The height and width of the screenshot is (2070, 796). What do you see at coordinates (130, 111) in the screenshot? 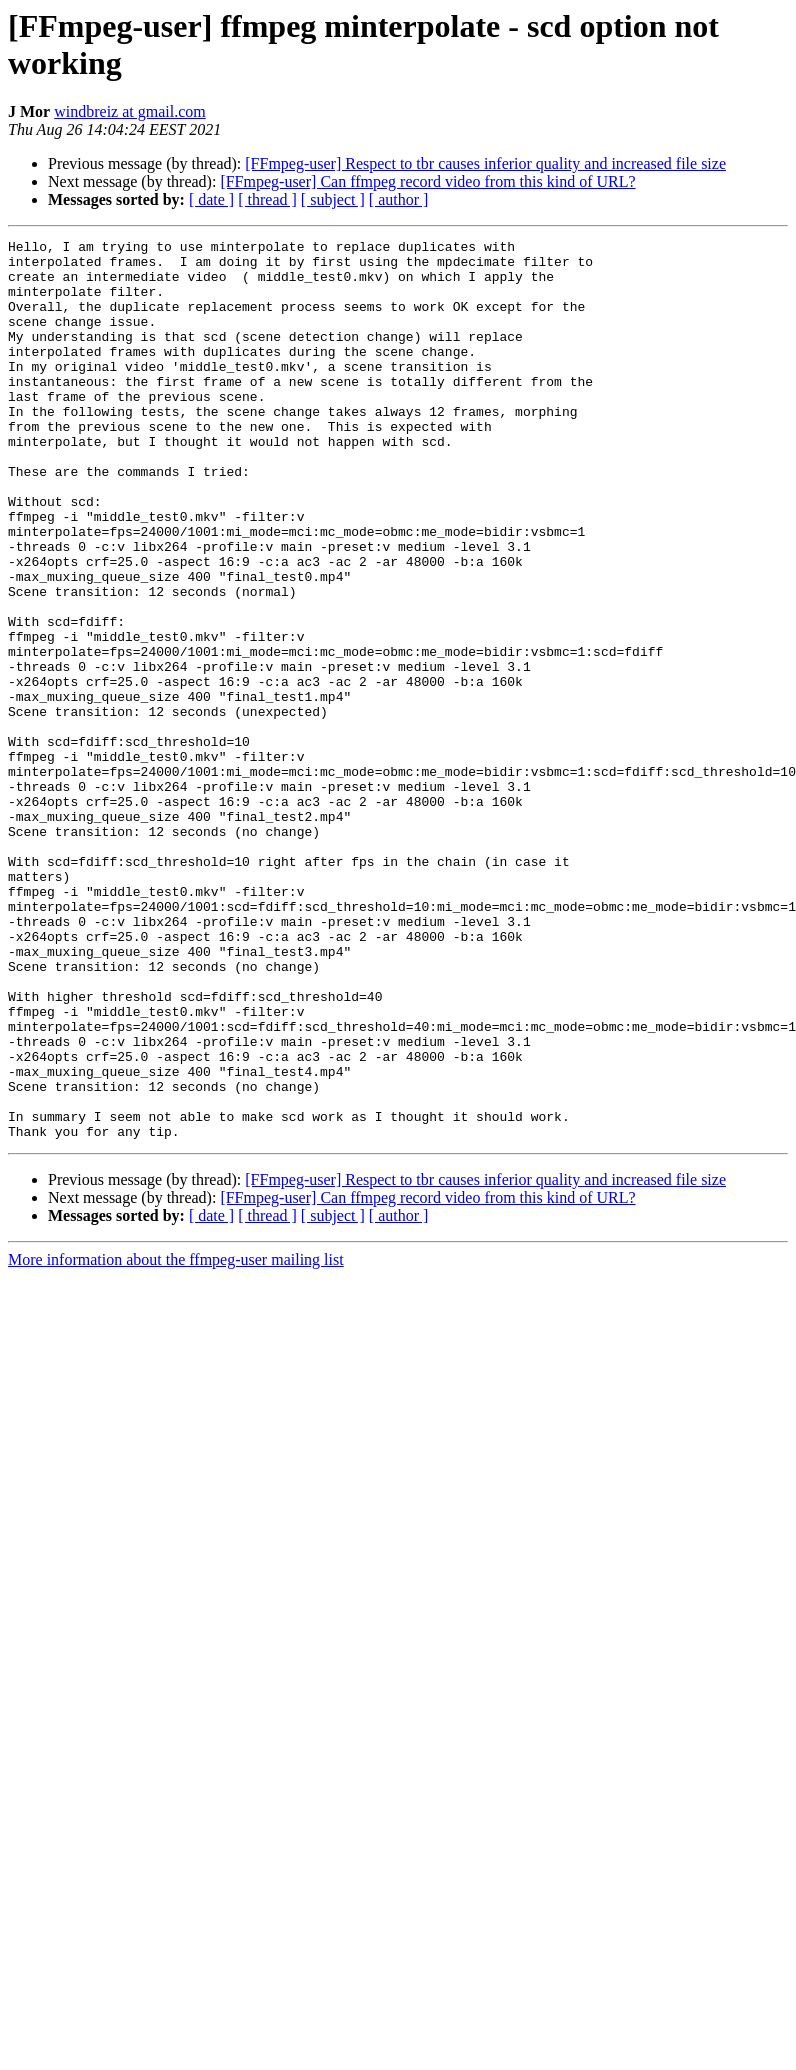
I see `windbreiz at gmail.com` at bounding box center [130, 111].